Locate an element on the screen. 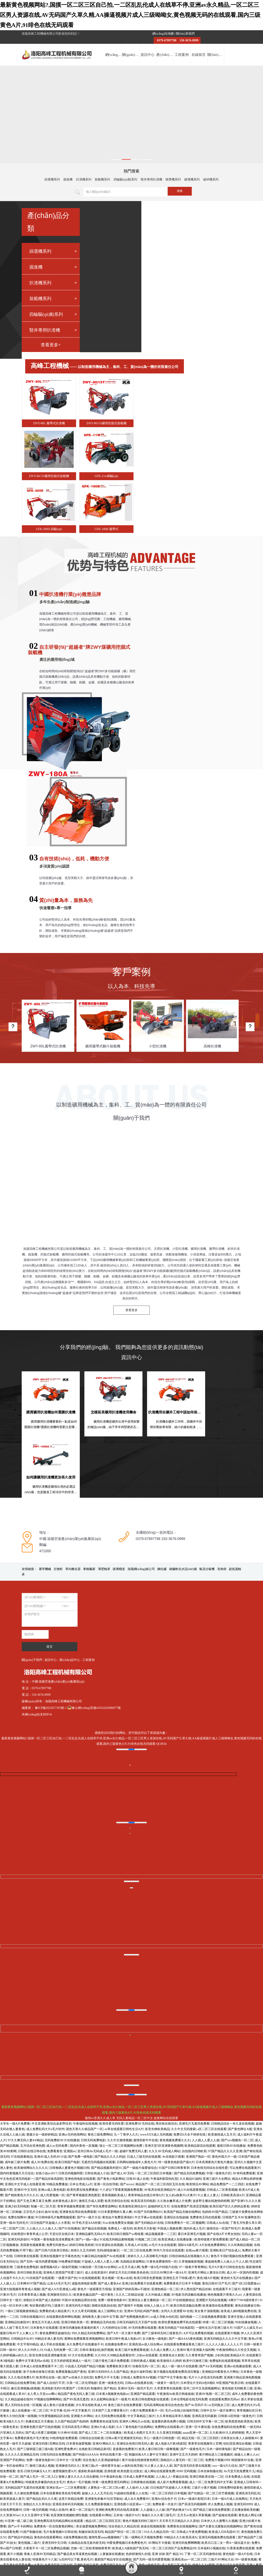  日韩一级片无码视频 is located at coordinates (211, 2325).